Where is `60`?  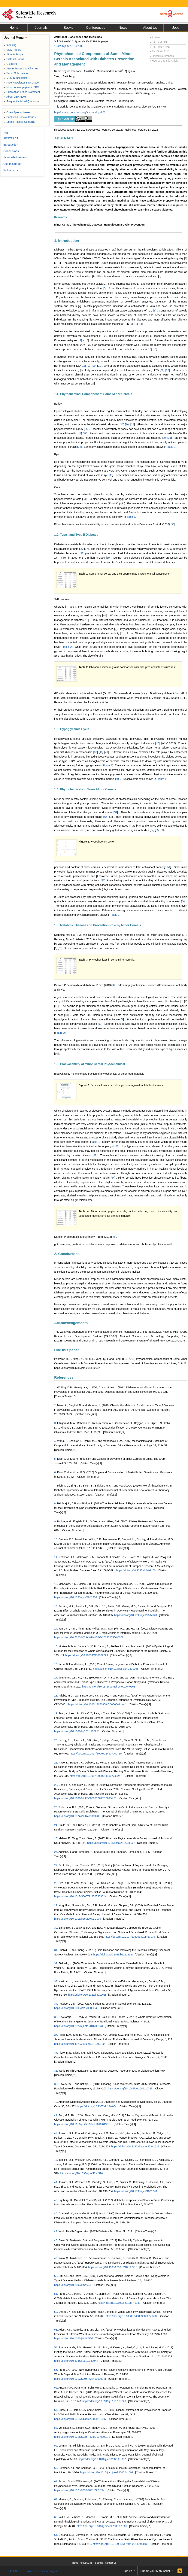 60 is located at coordinates (56, 1053).